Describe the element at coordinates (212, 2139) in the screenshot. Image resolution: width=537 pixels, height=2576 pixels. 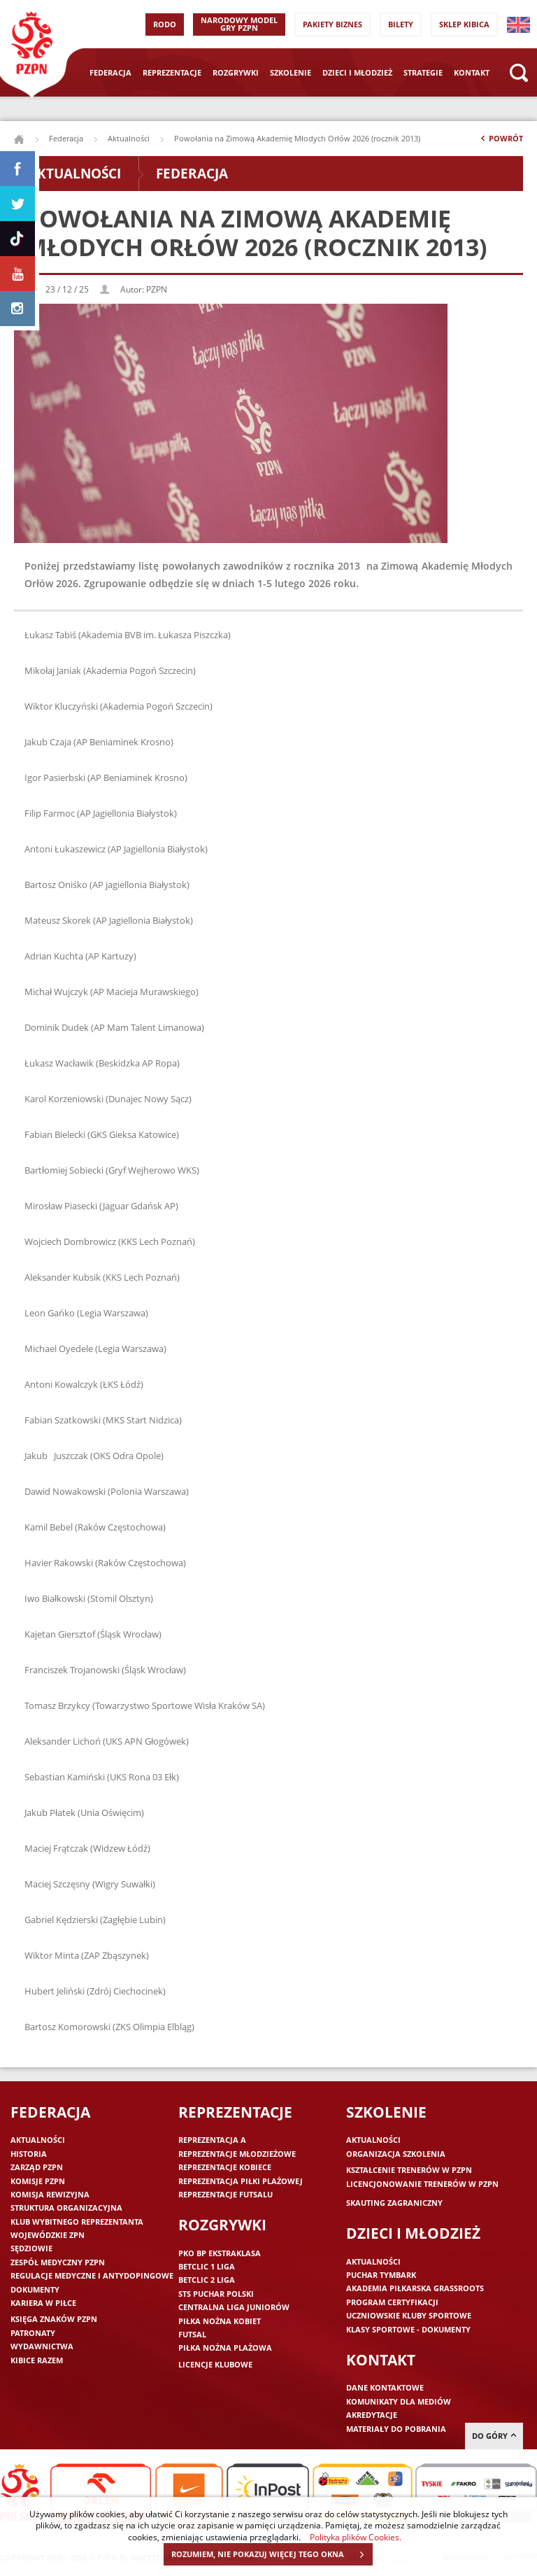
I see `Reprezentacja A` at that location.